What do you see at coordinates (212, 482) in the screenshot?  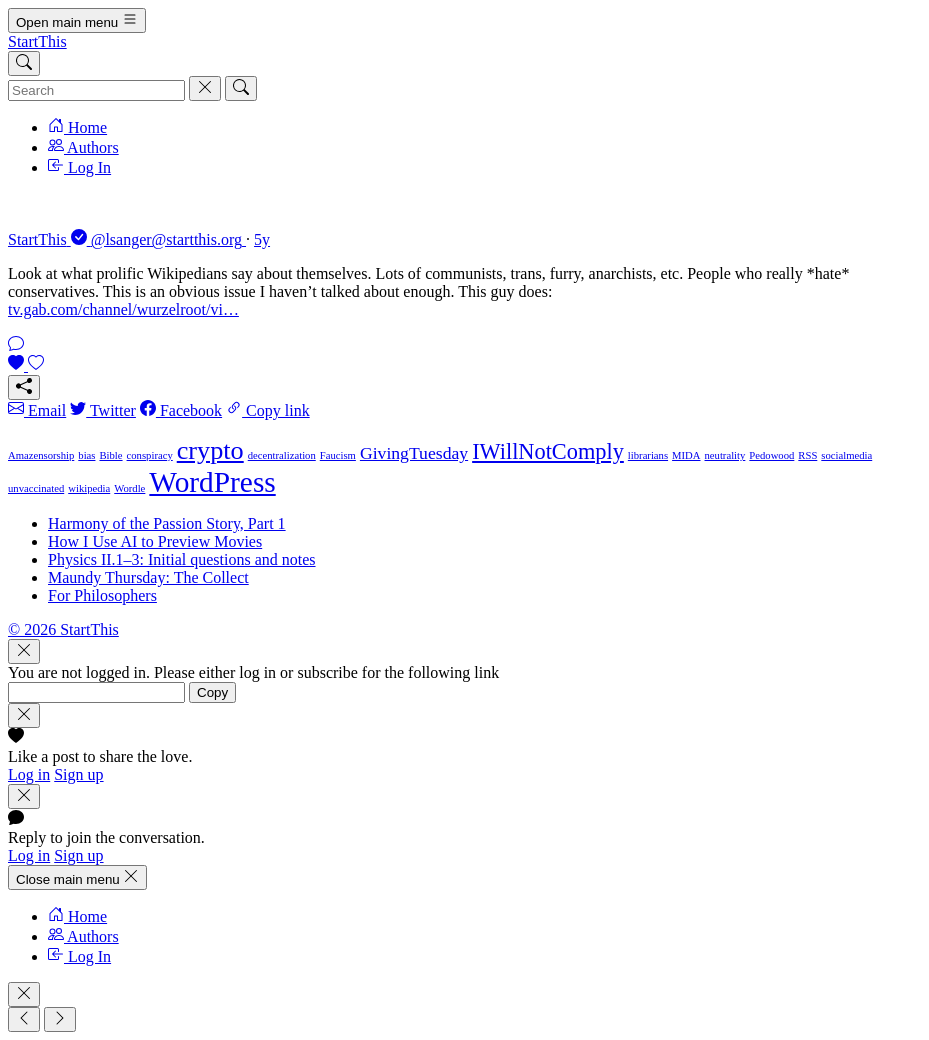 I see `WordPress [WordPress (5 items)]` at bounding box center [212, 482].